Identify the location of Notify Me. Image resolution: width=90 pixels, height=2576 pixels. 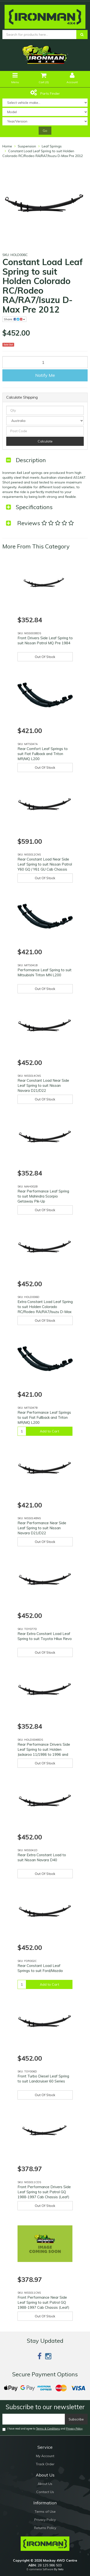
(45, 375).